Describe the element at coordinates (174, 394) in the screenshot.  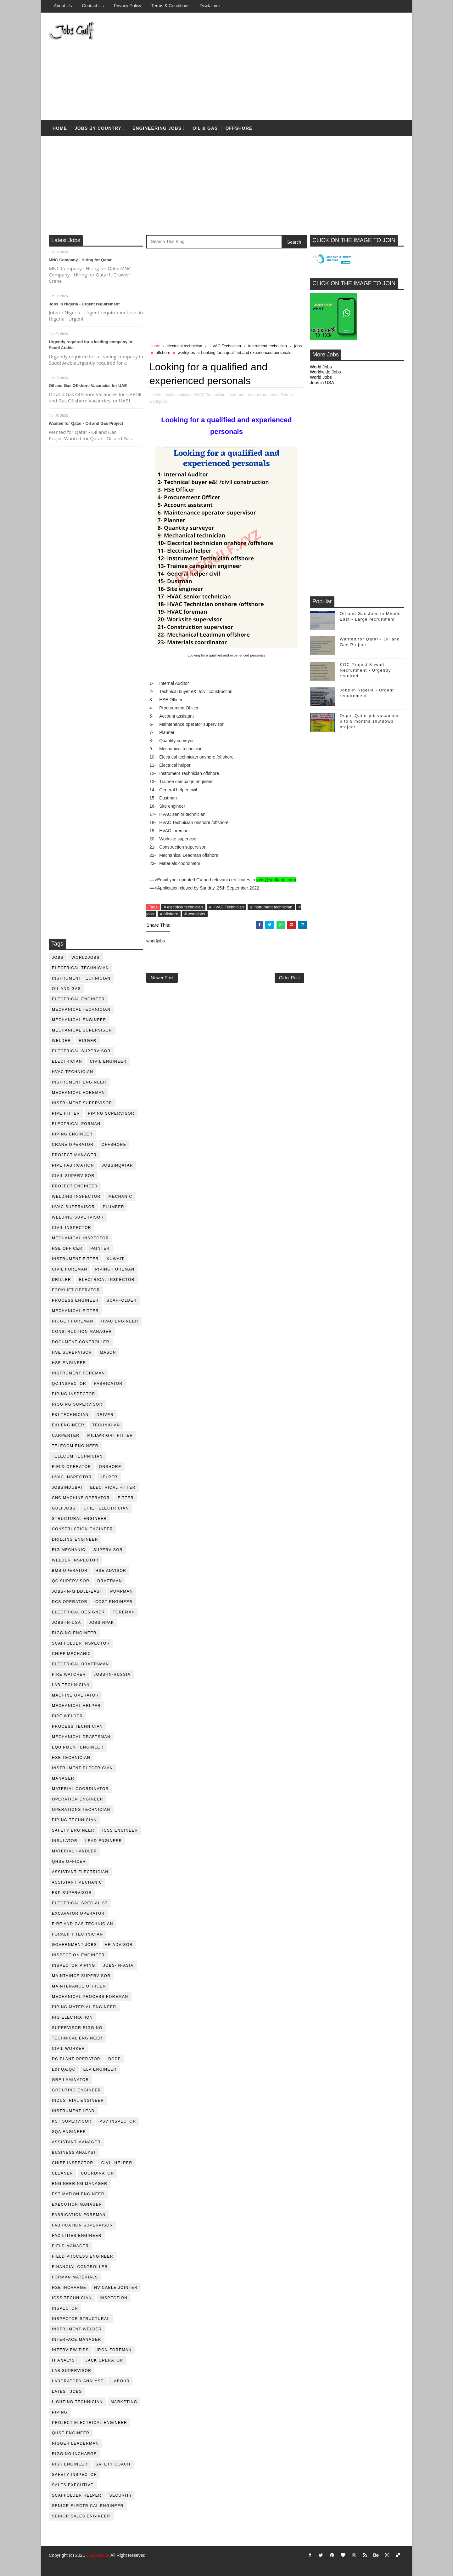
I see `electrical technician,` at that location.